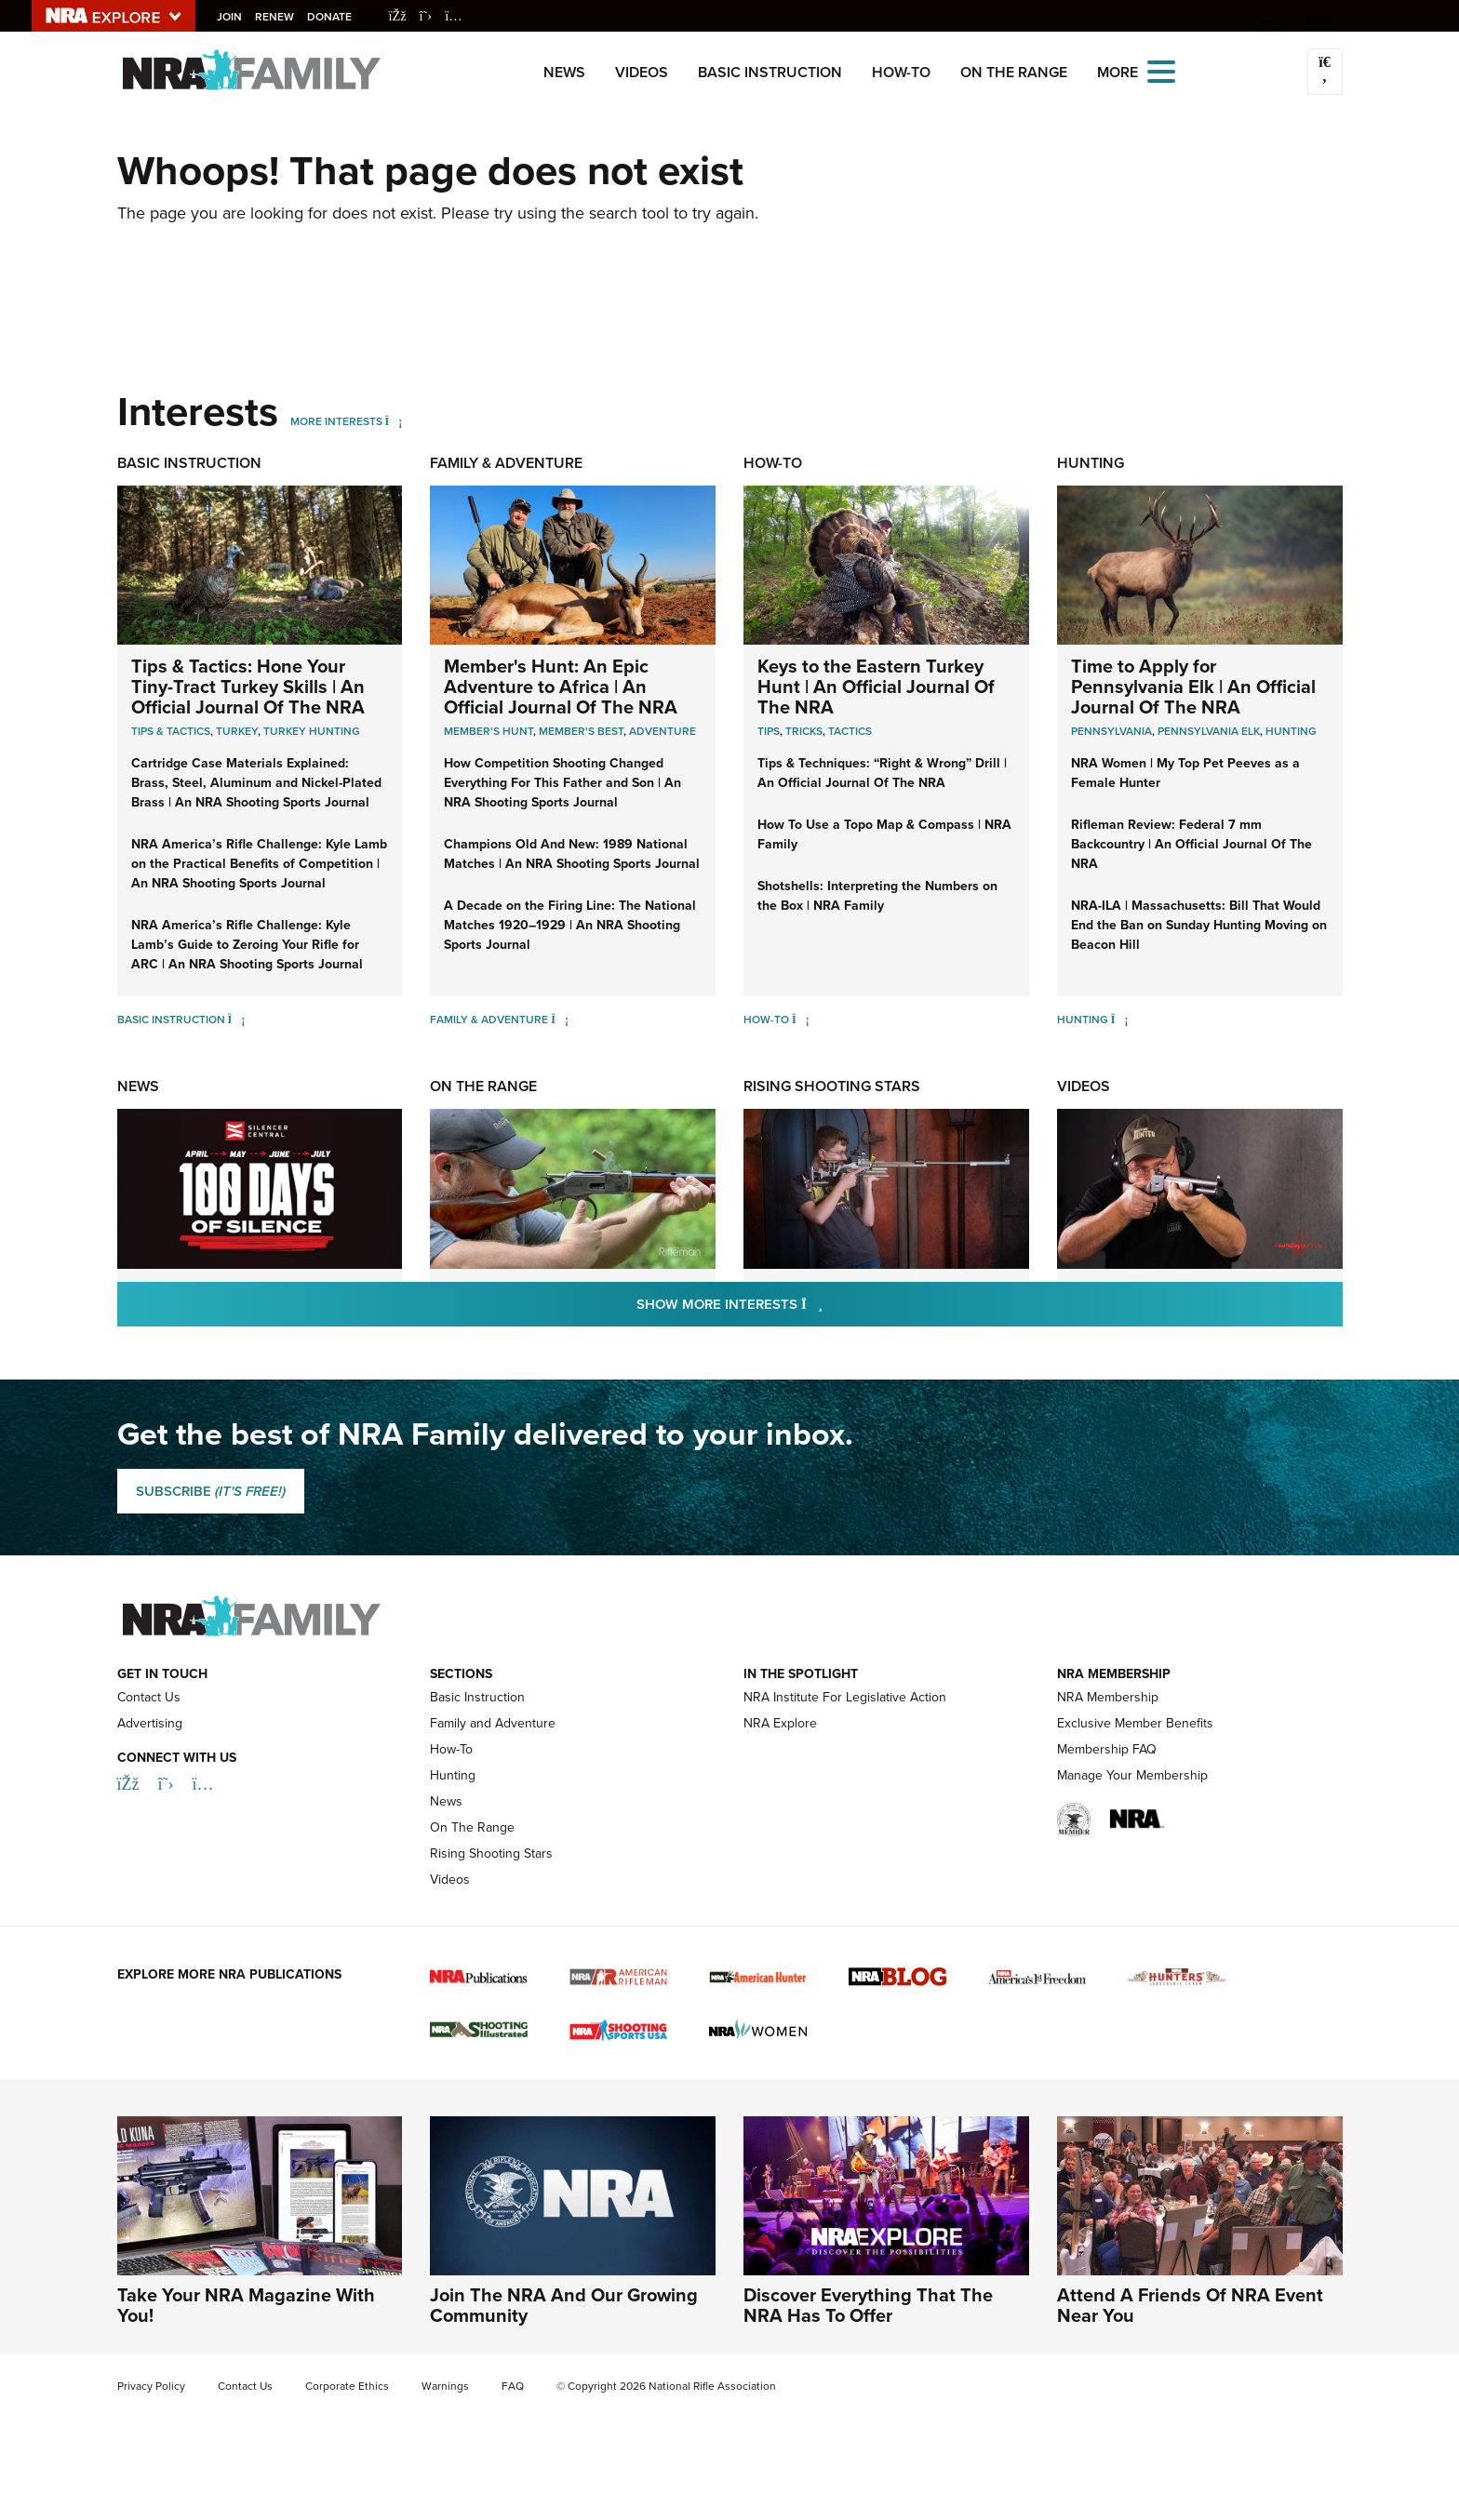 This screenshot has height=2520, width=1459. I want to click on Videos, so click(641, 72).